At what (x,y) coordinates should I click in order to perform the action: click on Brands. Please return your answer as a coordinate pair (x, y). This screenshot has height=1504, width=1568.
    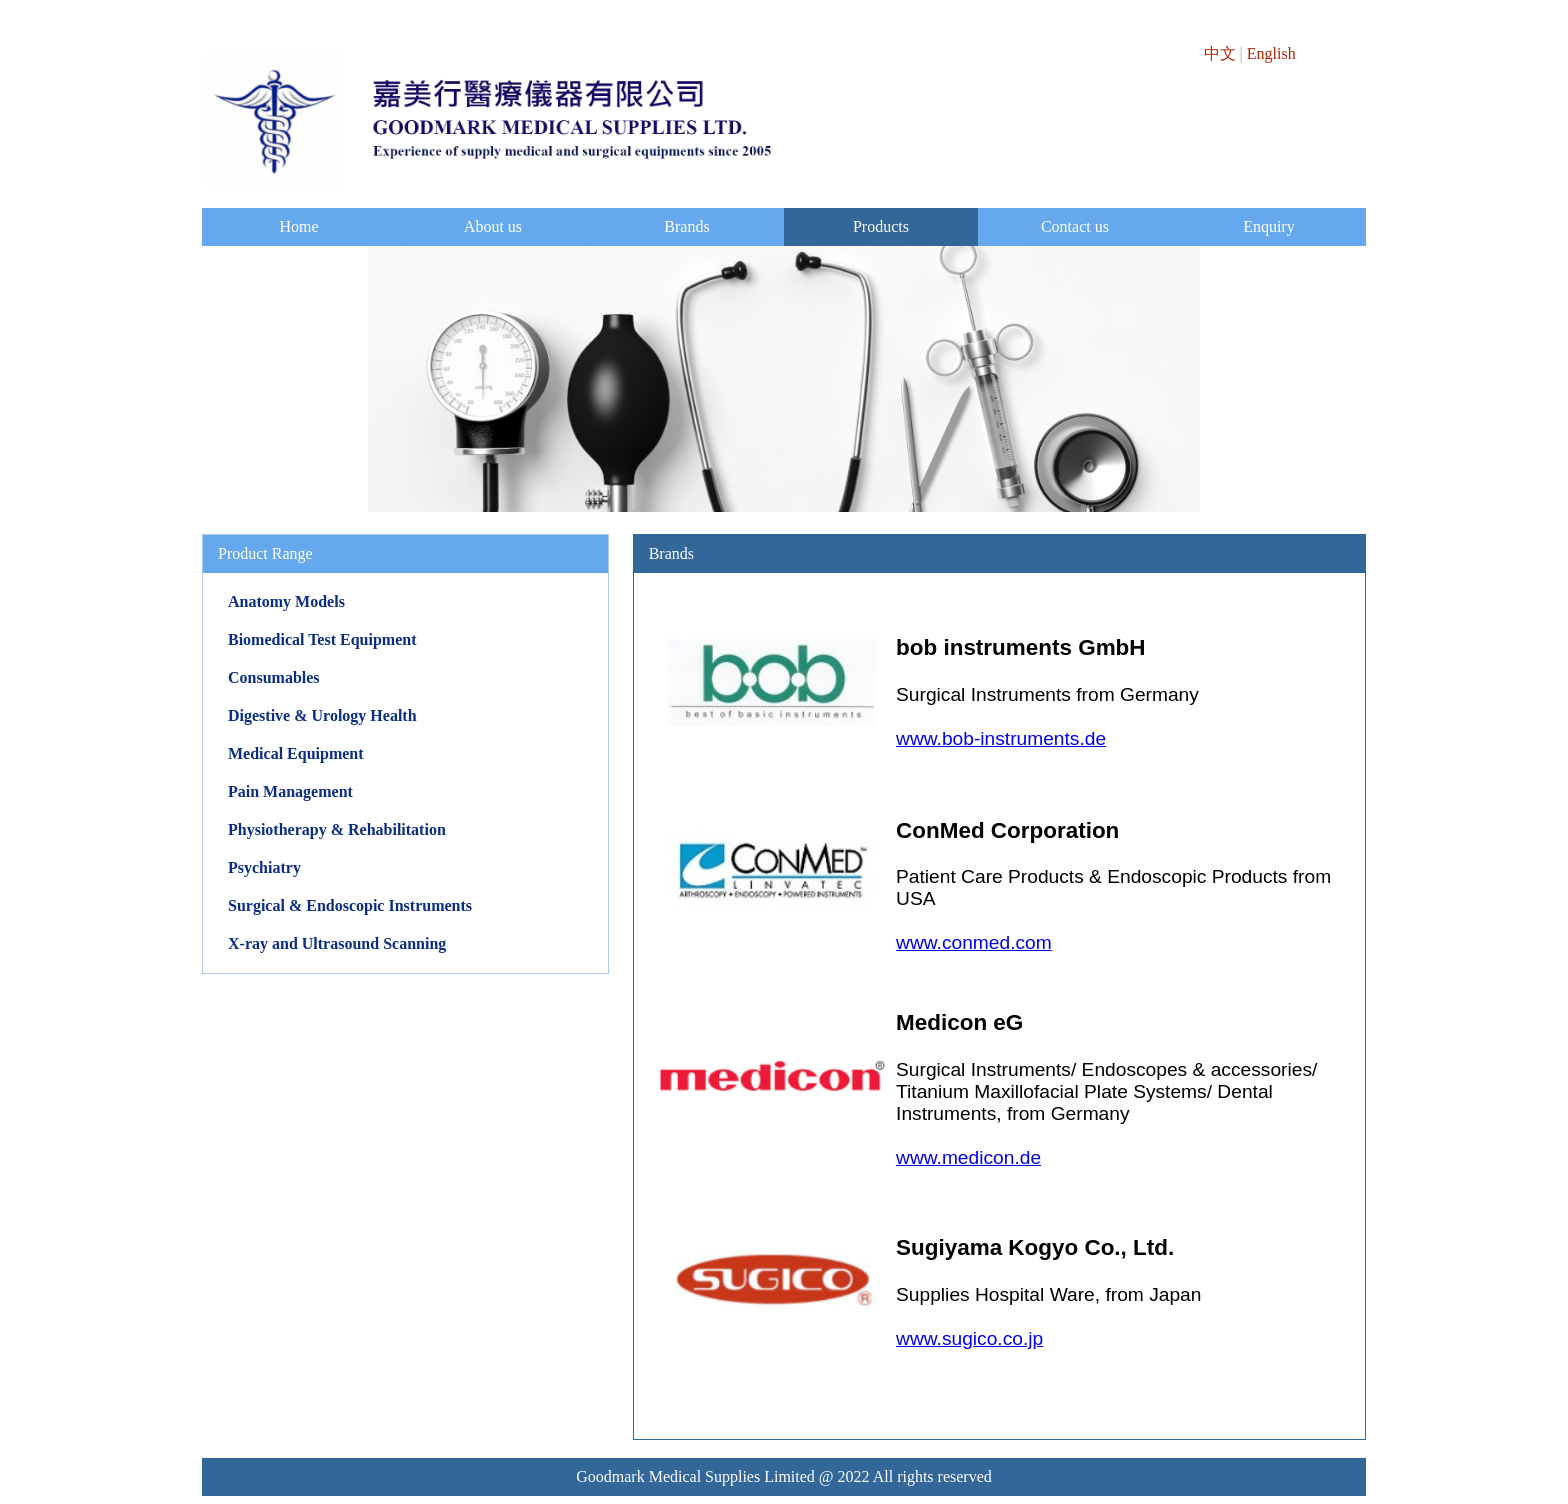
    Looking at the image, I should click on (686, 226).